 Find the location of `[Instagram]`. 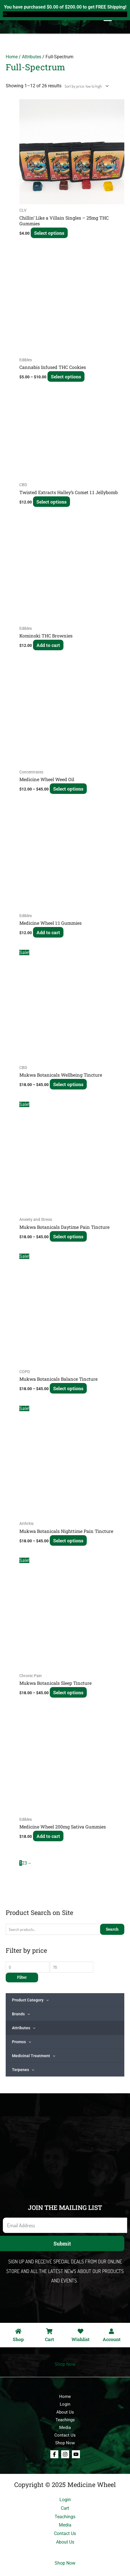

[Instagram] is located at coordinates (65, 2454).